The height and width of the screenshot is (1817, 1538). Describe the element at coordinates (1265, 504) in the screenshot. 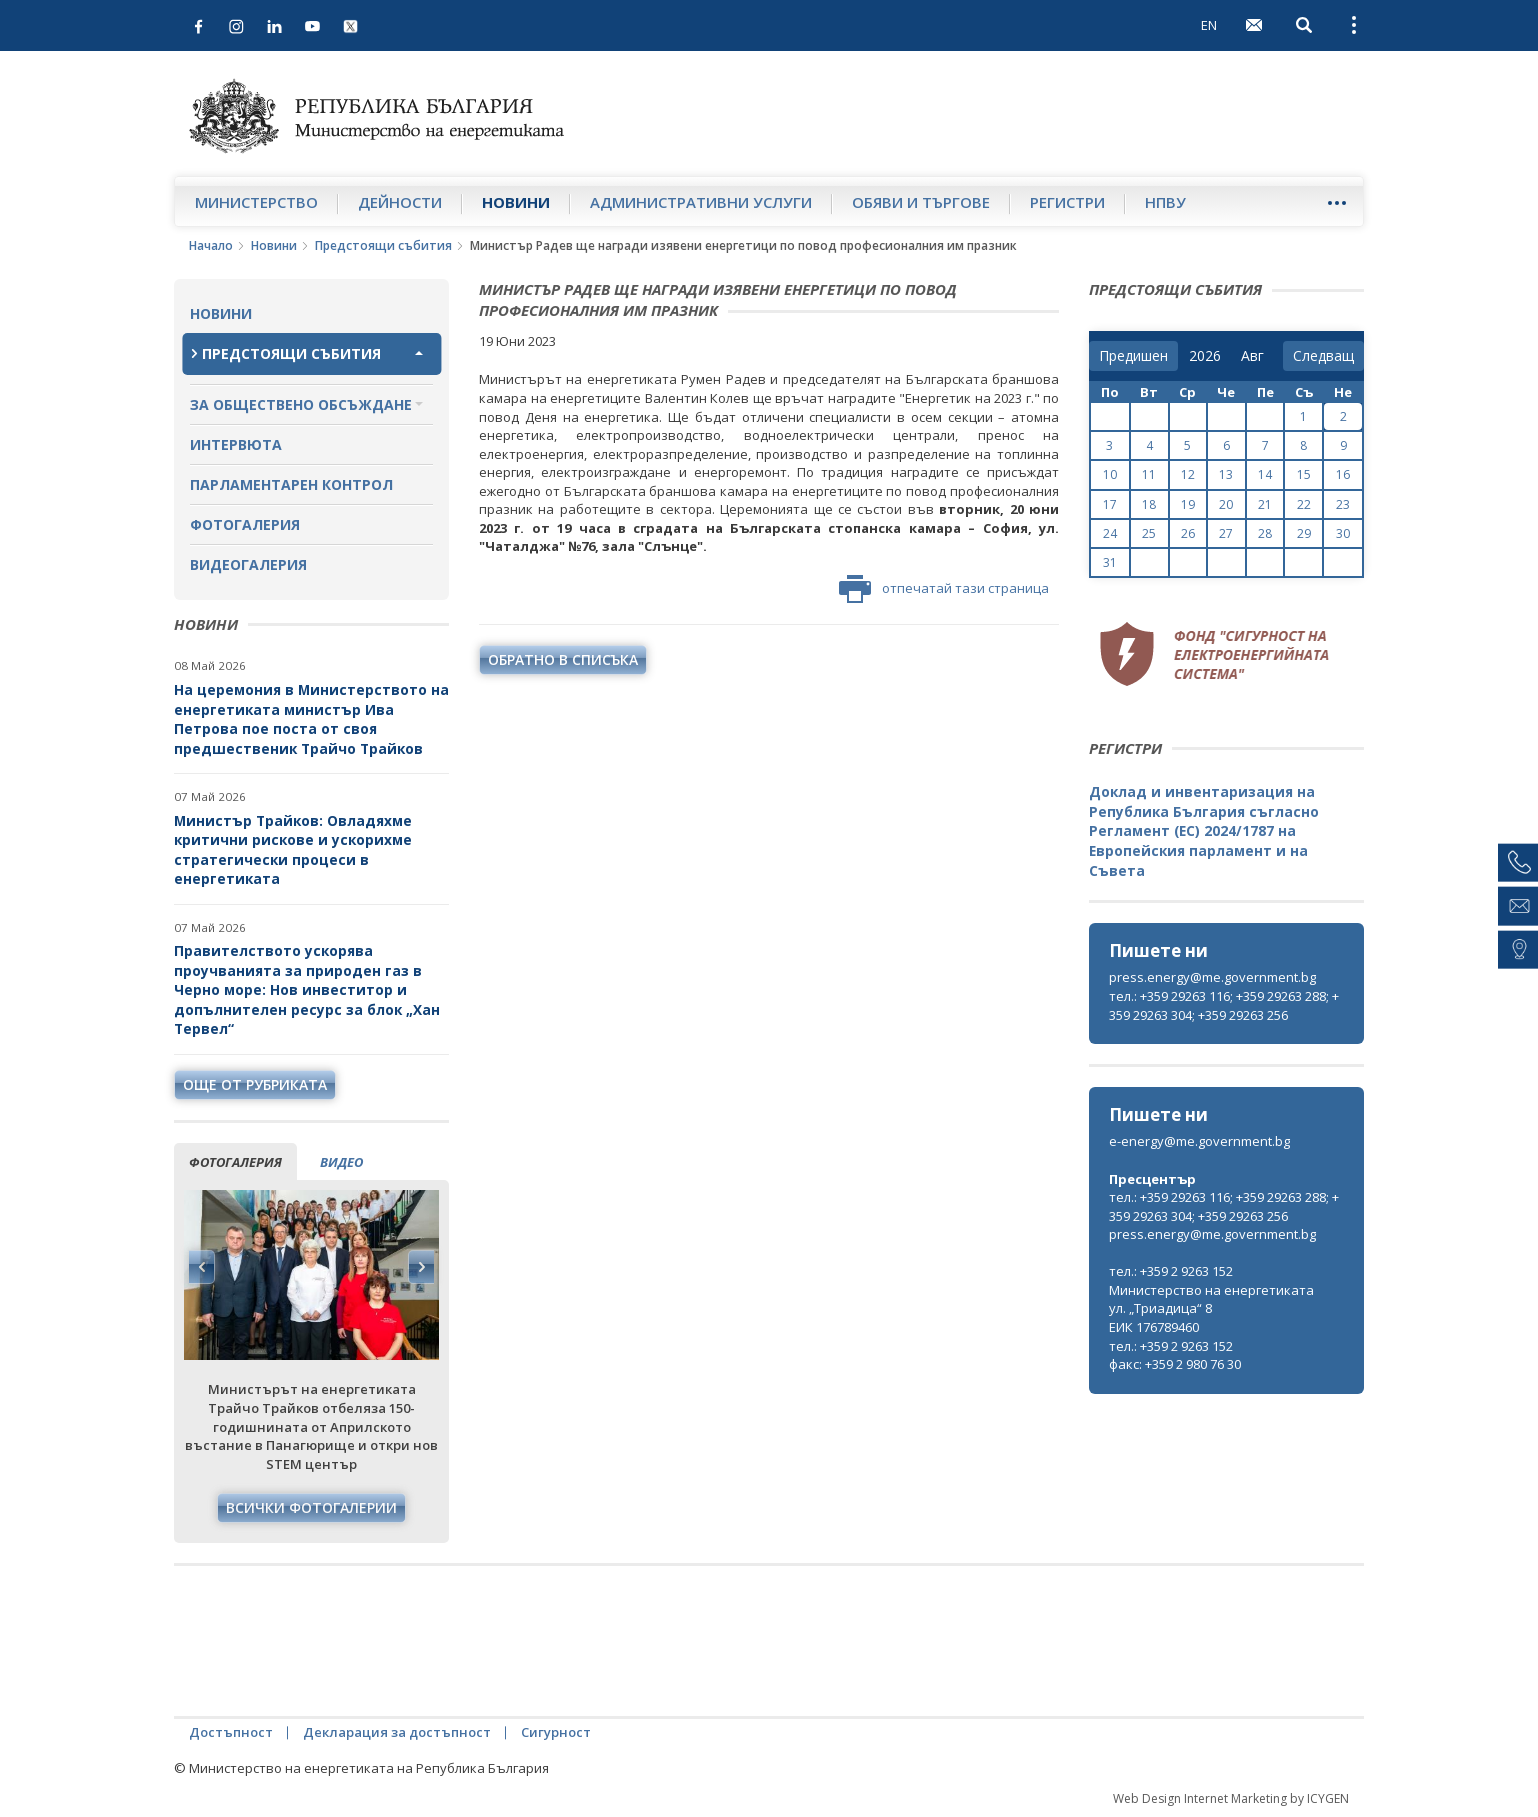

I see `21` at that location.